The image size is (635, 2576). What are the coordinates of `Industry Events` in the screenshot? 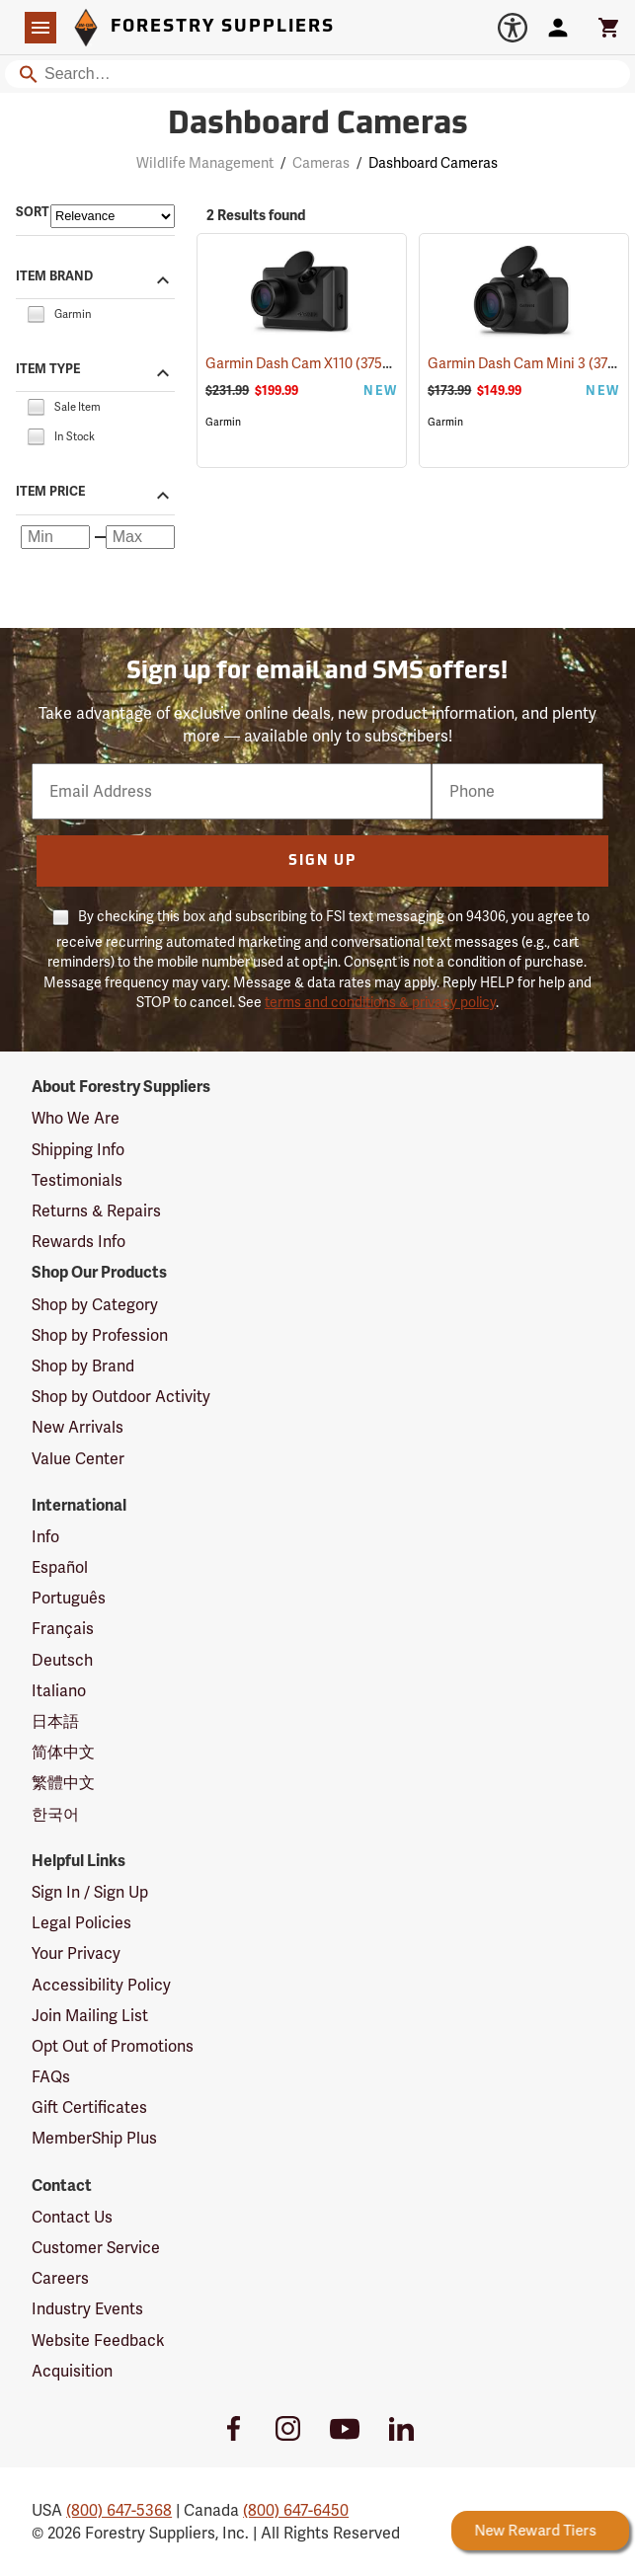 It's located at (87, 2309).